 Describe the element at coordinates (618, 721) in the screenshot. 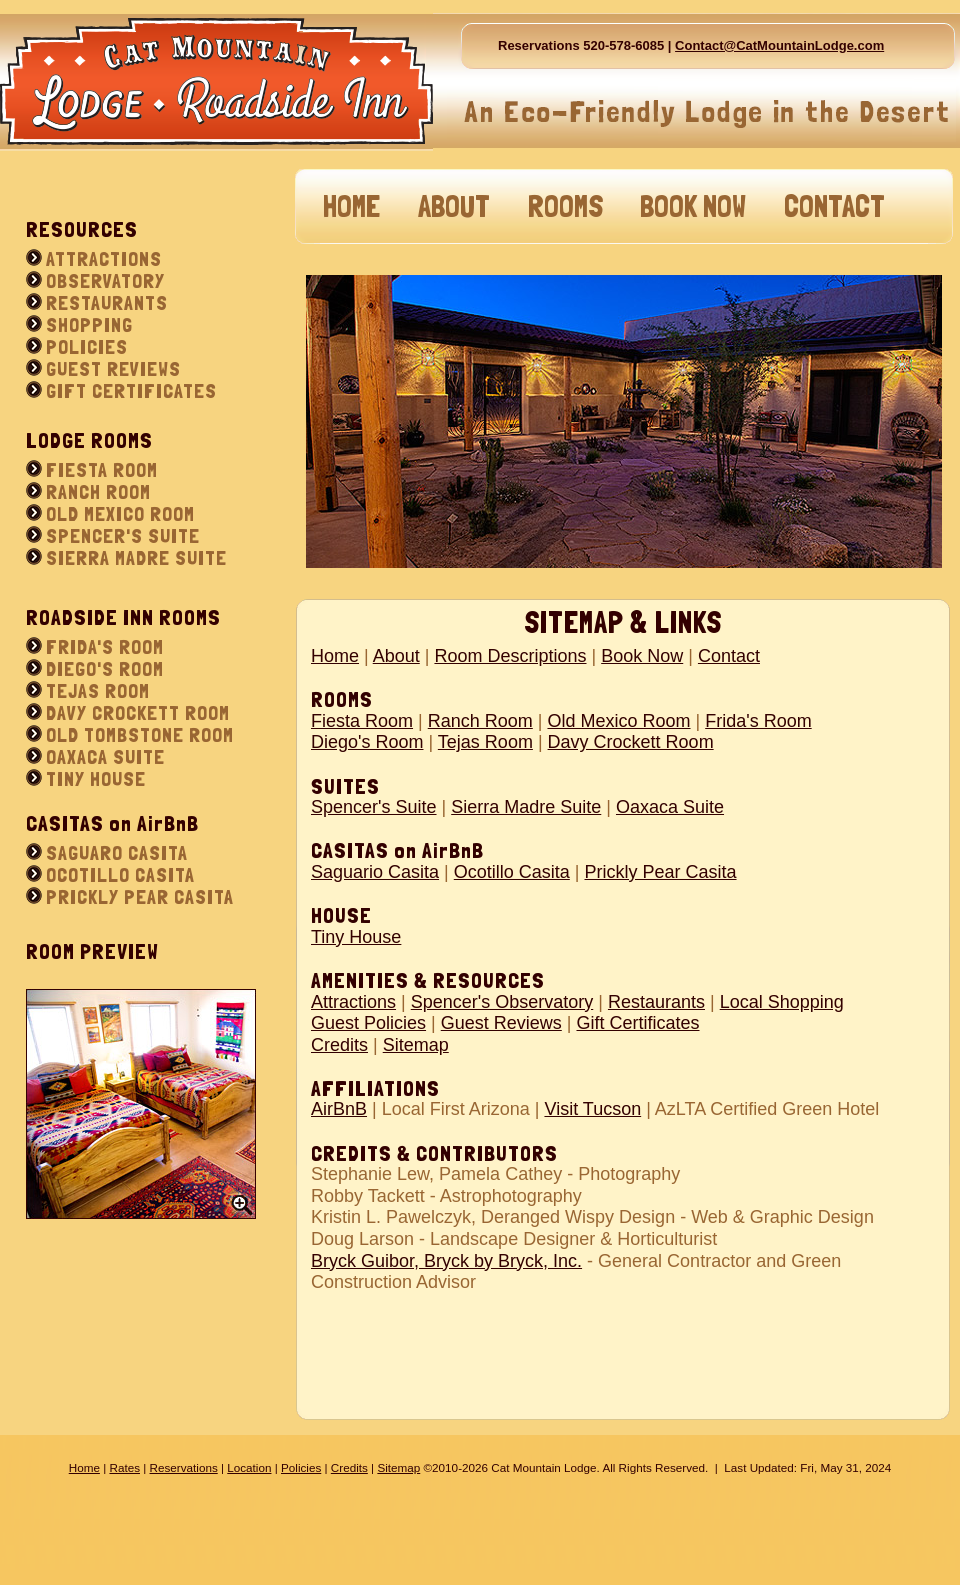

I see `Old Mexico Room` at that location.